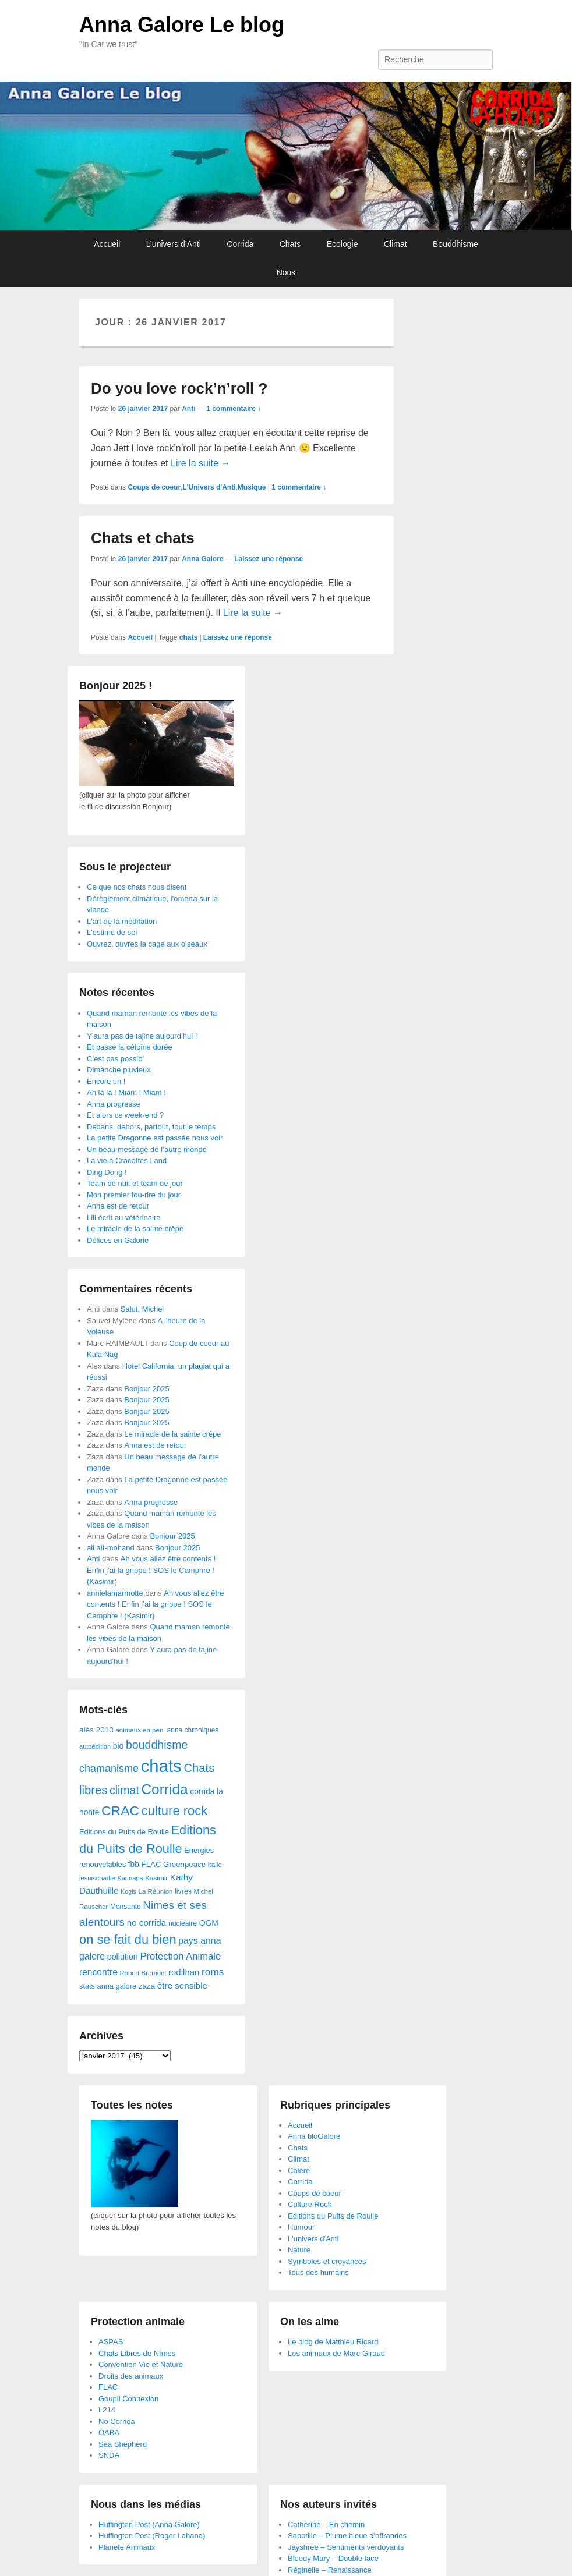  I want to click on fbb [fbb (45 éléments)], so click(133, 1864).